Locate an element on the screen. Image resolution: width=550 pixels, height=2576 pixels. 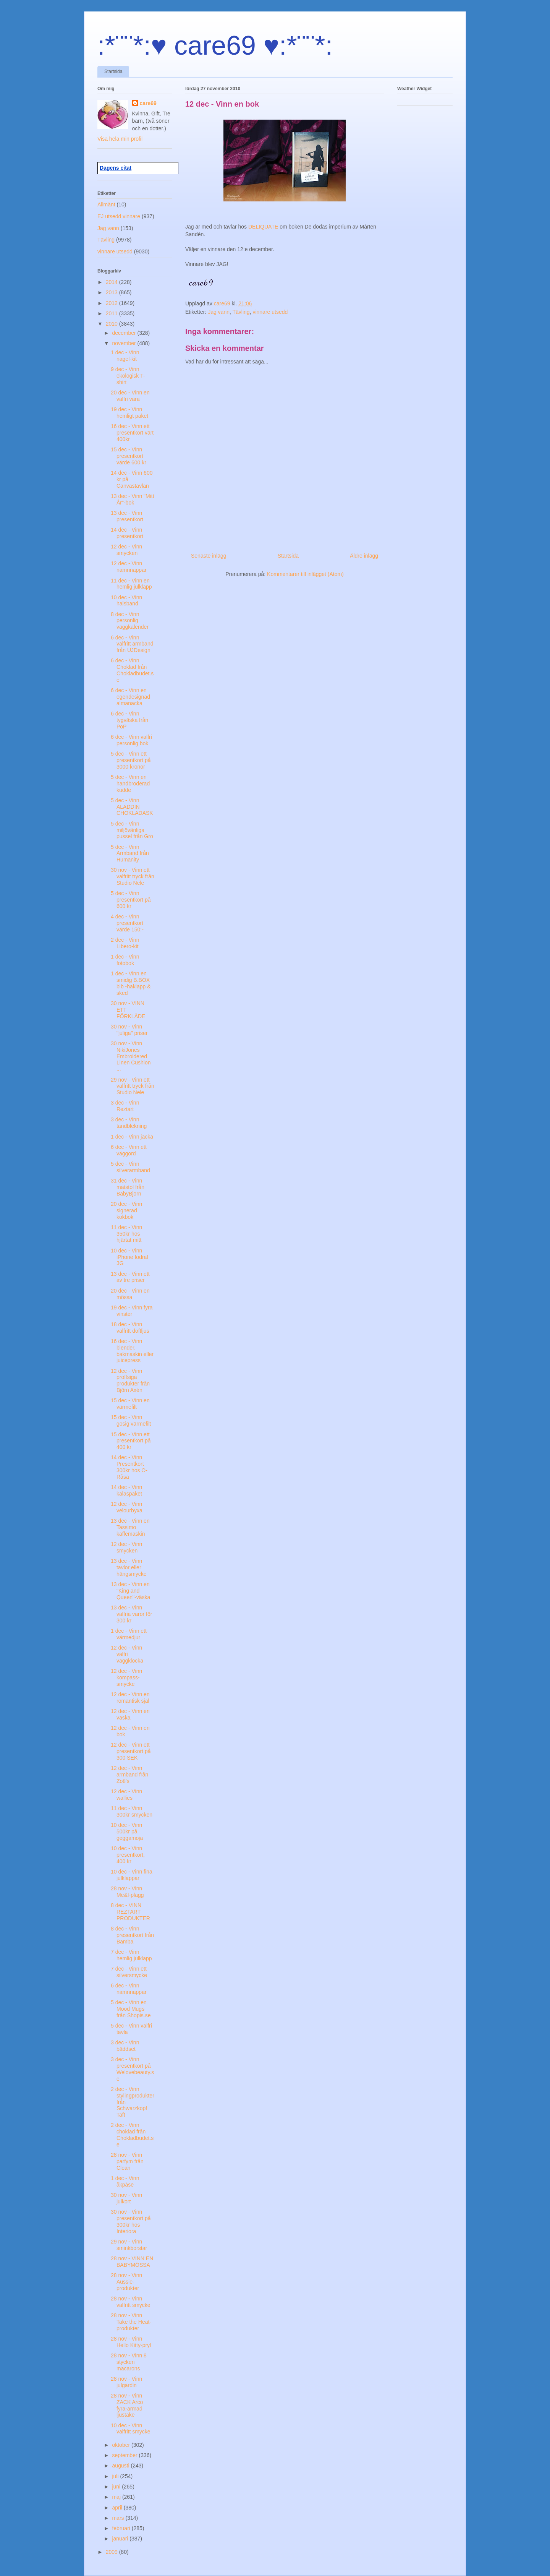
14 dec - Vinn kalaspaket is located at coordinates (126, 1490).